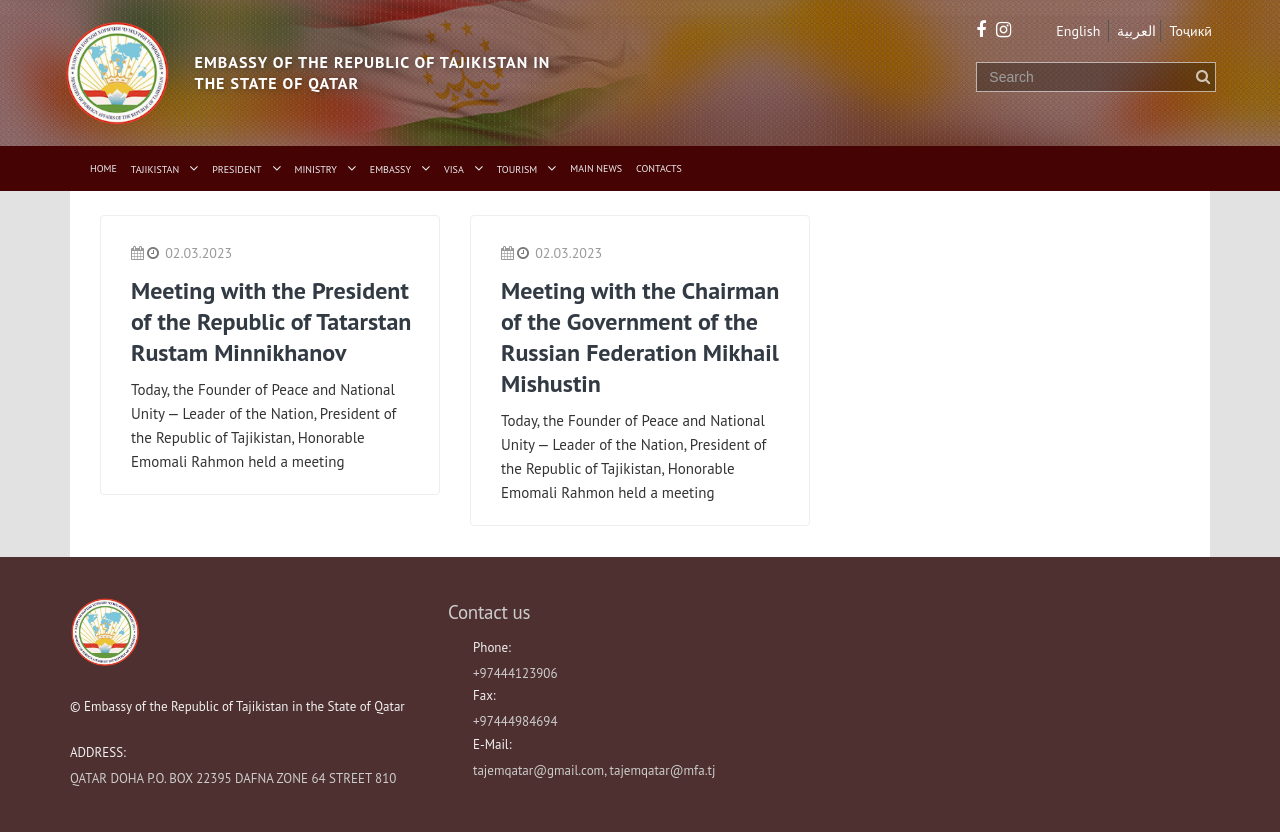 The width and height of the screenshot is (1280, 832). Describe the element at coordinates (596, 168) in the screenshot. I see `Main News` at that location.